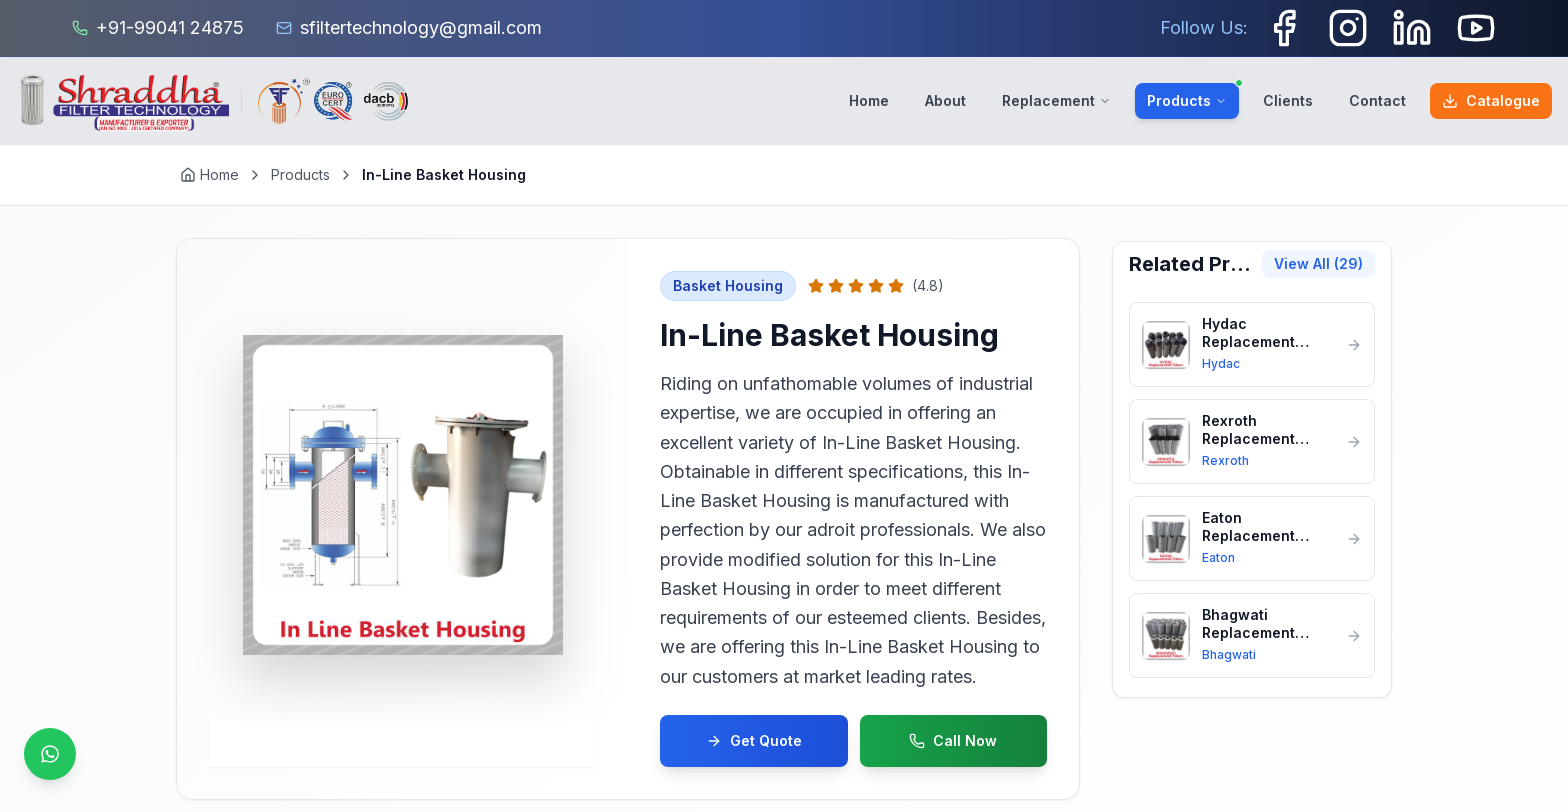 The width and height of the screenshot is (1568, 812). I want to click on Contact, so click(1377, 100).